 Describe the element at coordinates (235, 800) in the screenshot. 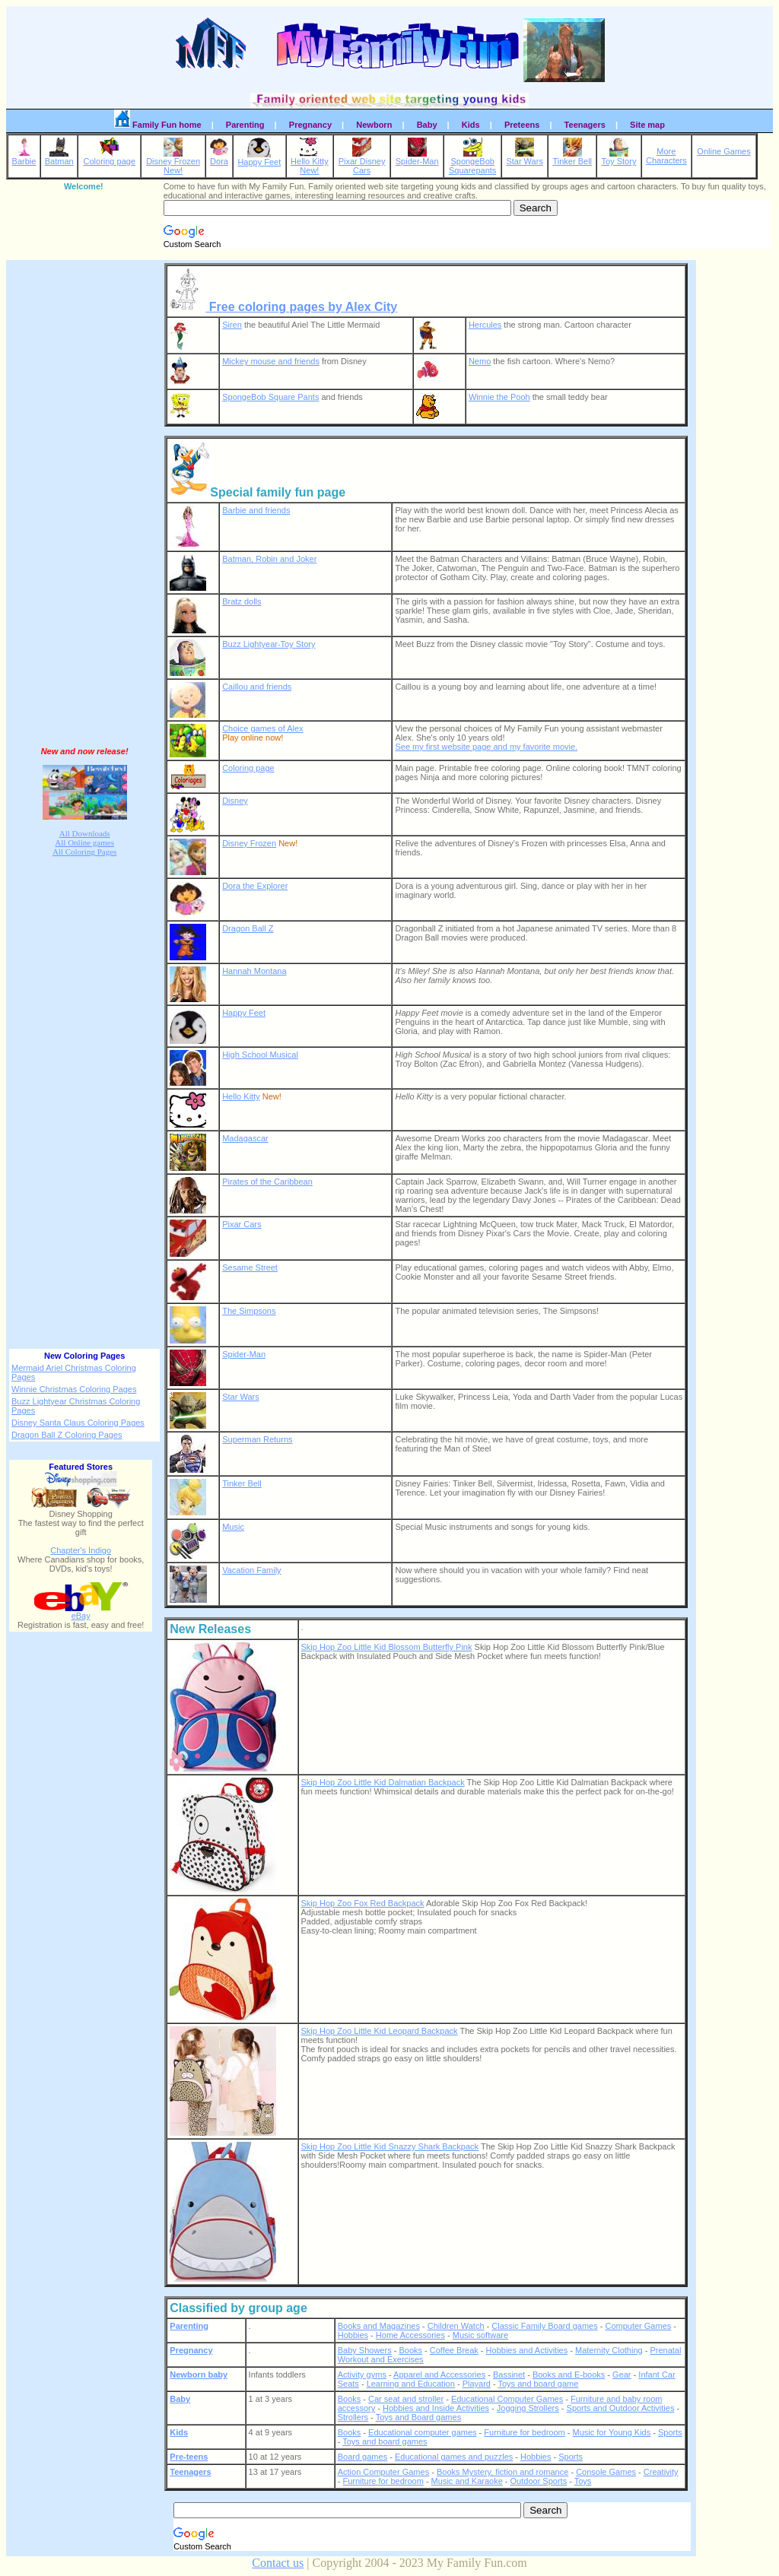

I see `Disney` at that location.